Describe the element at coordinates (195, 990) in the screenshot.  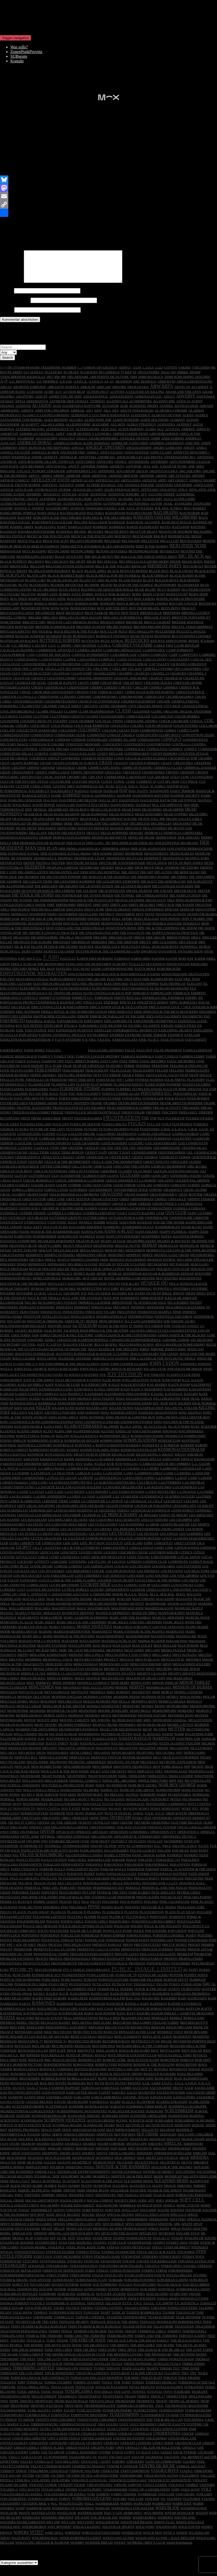
I see `ELEGANT` at that location.